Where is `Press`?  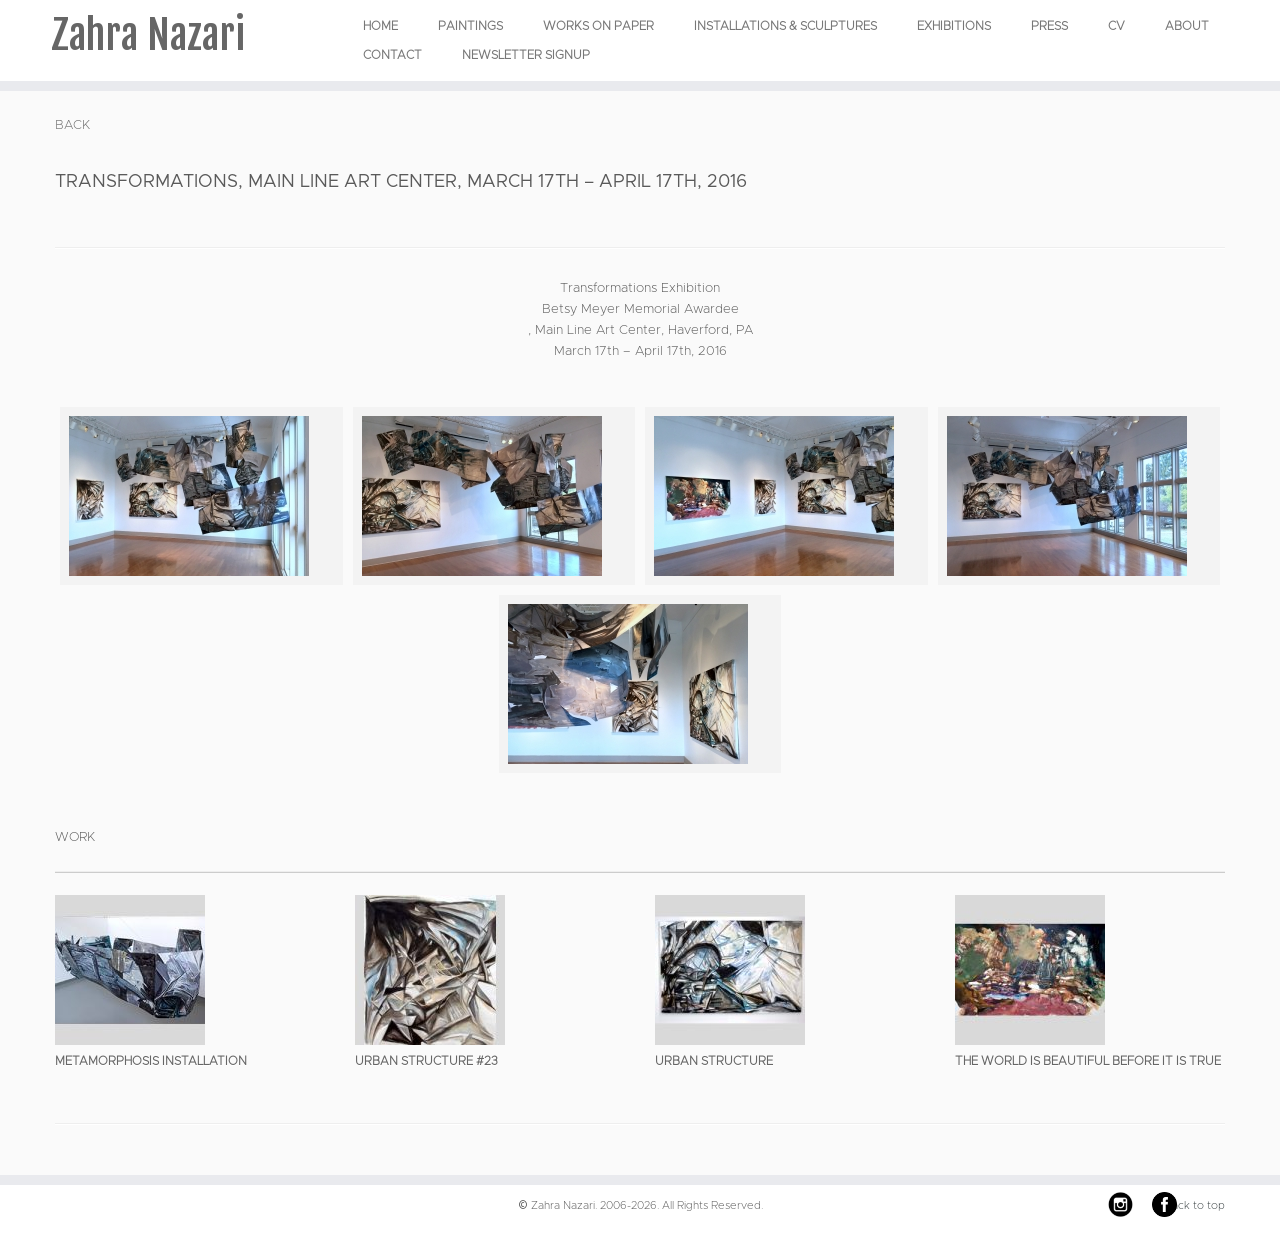
Press is located at coordinates (1049, 26).